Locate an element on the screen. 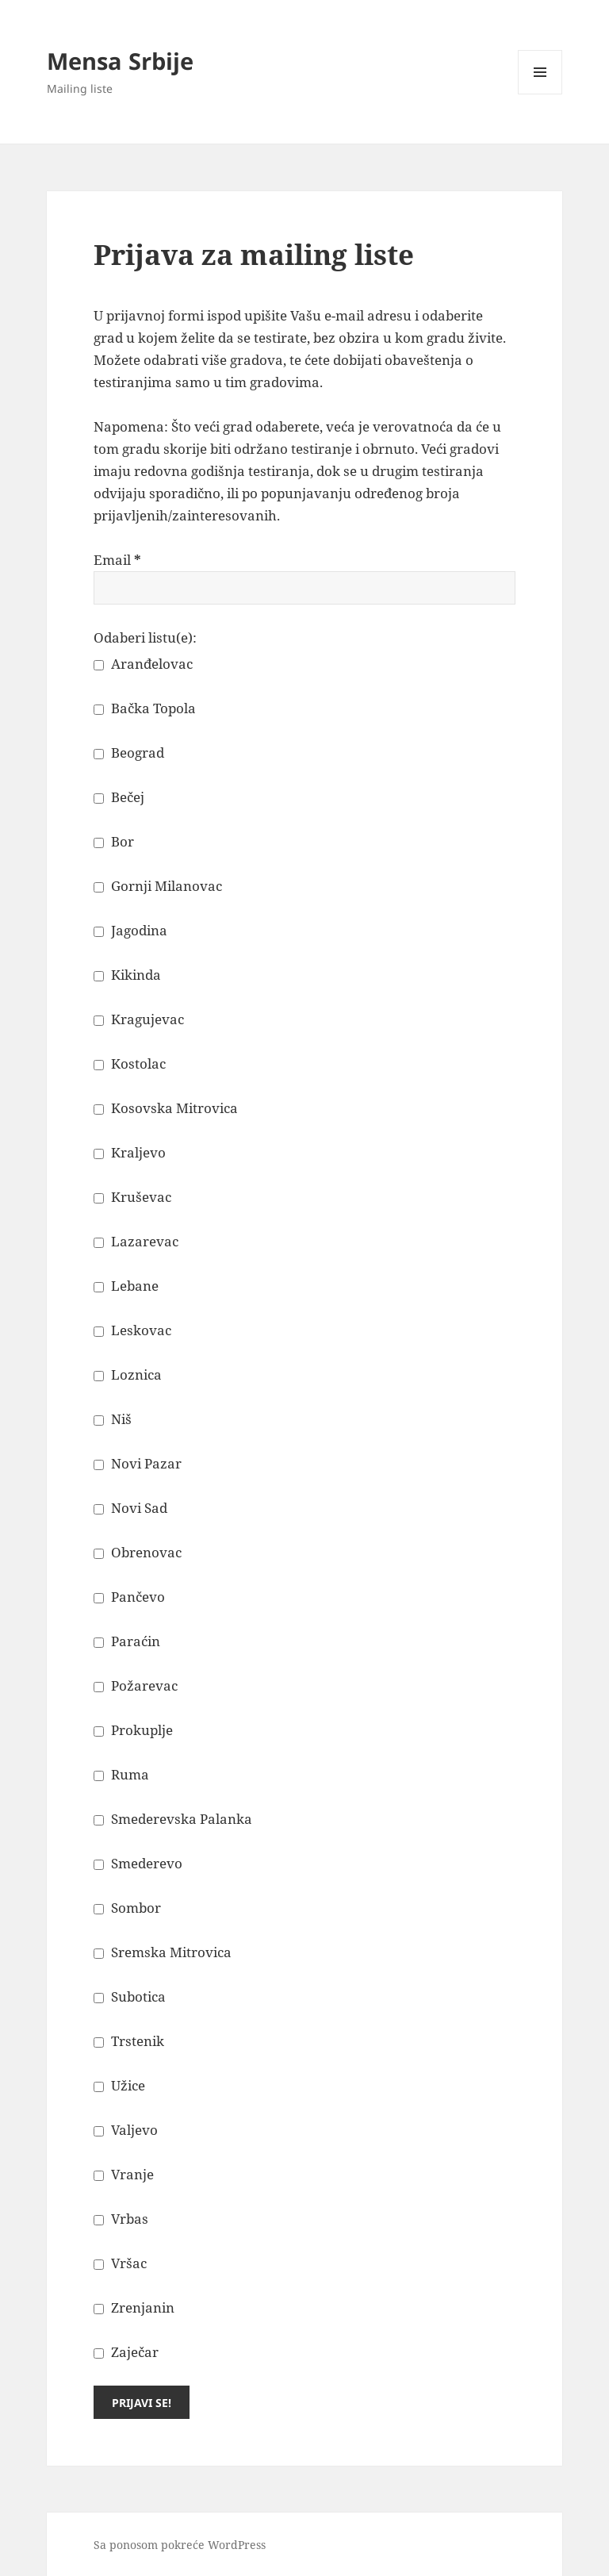 The image size is (609, 2576). Bor is located at coordinates (114, 841).